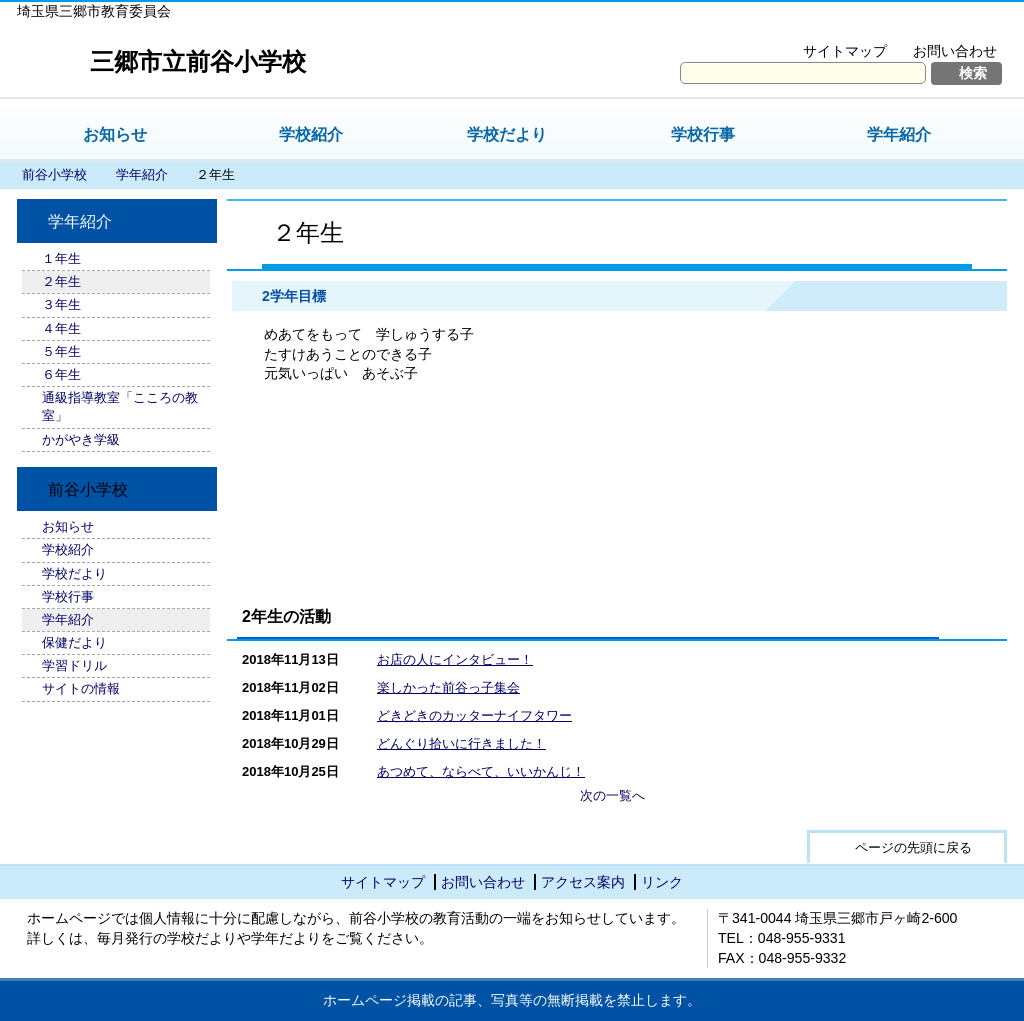 This screenshot has width=1024, height=1021. Describe the element at coordinates (474, 715) in the screenshot. I see `どきどきのカッターナイフタワー` at that location.